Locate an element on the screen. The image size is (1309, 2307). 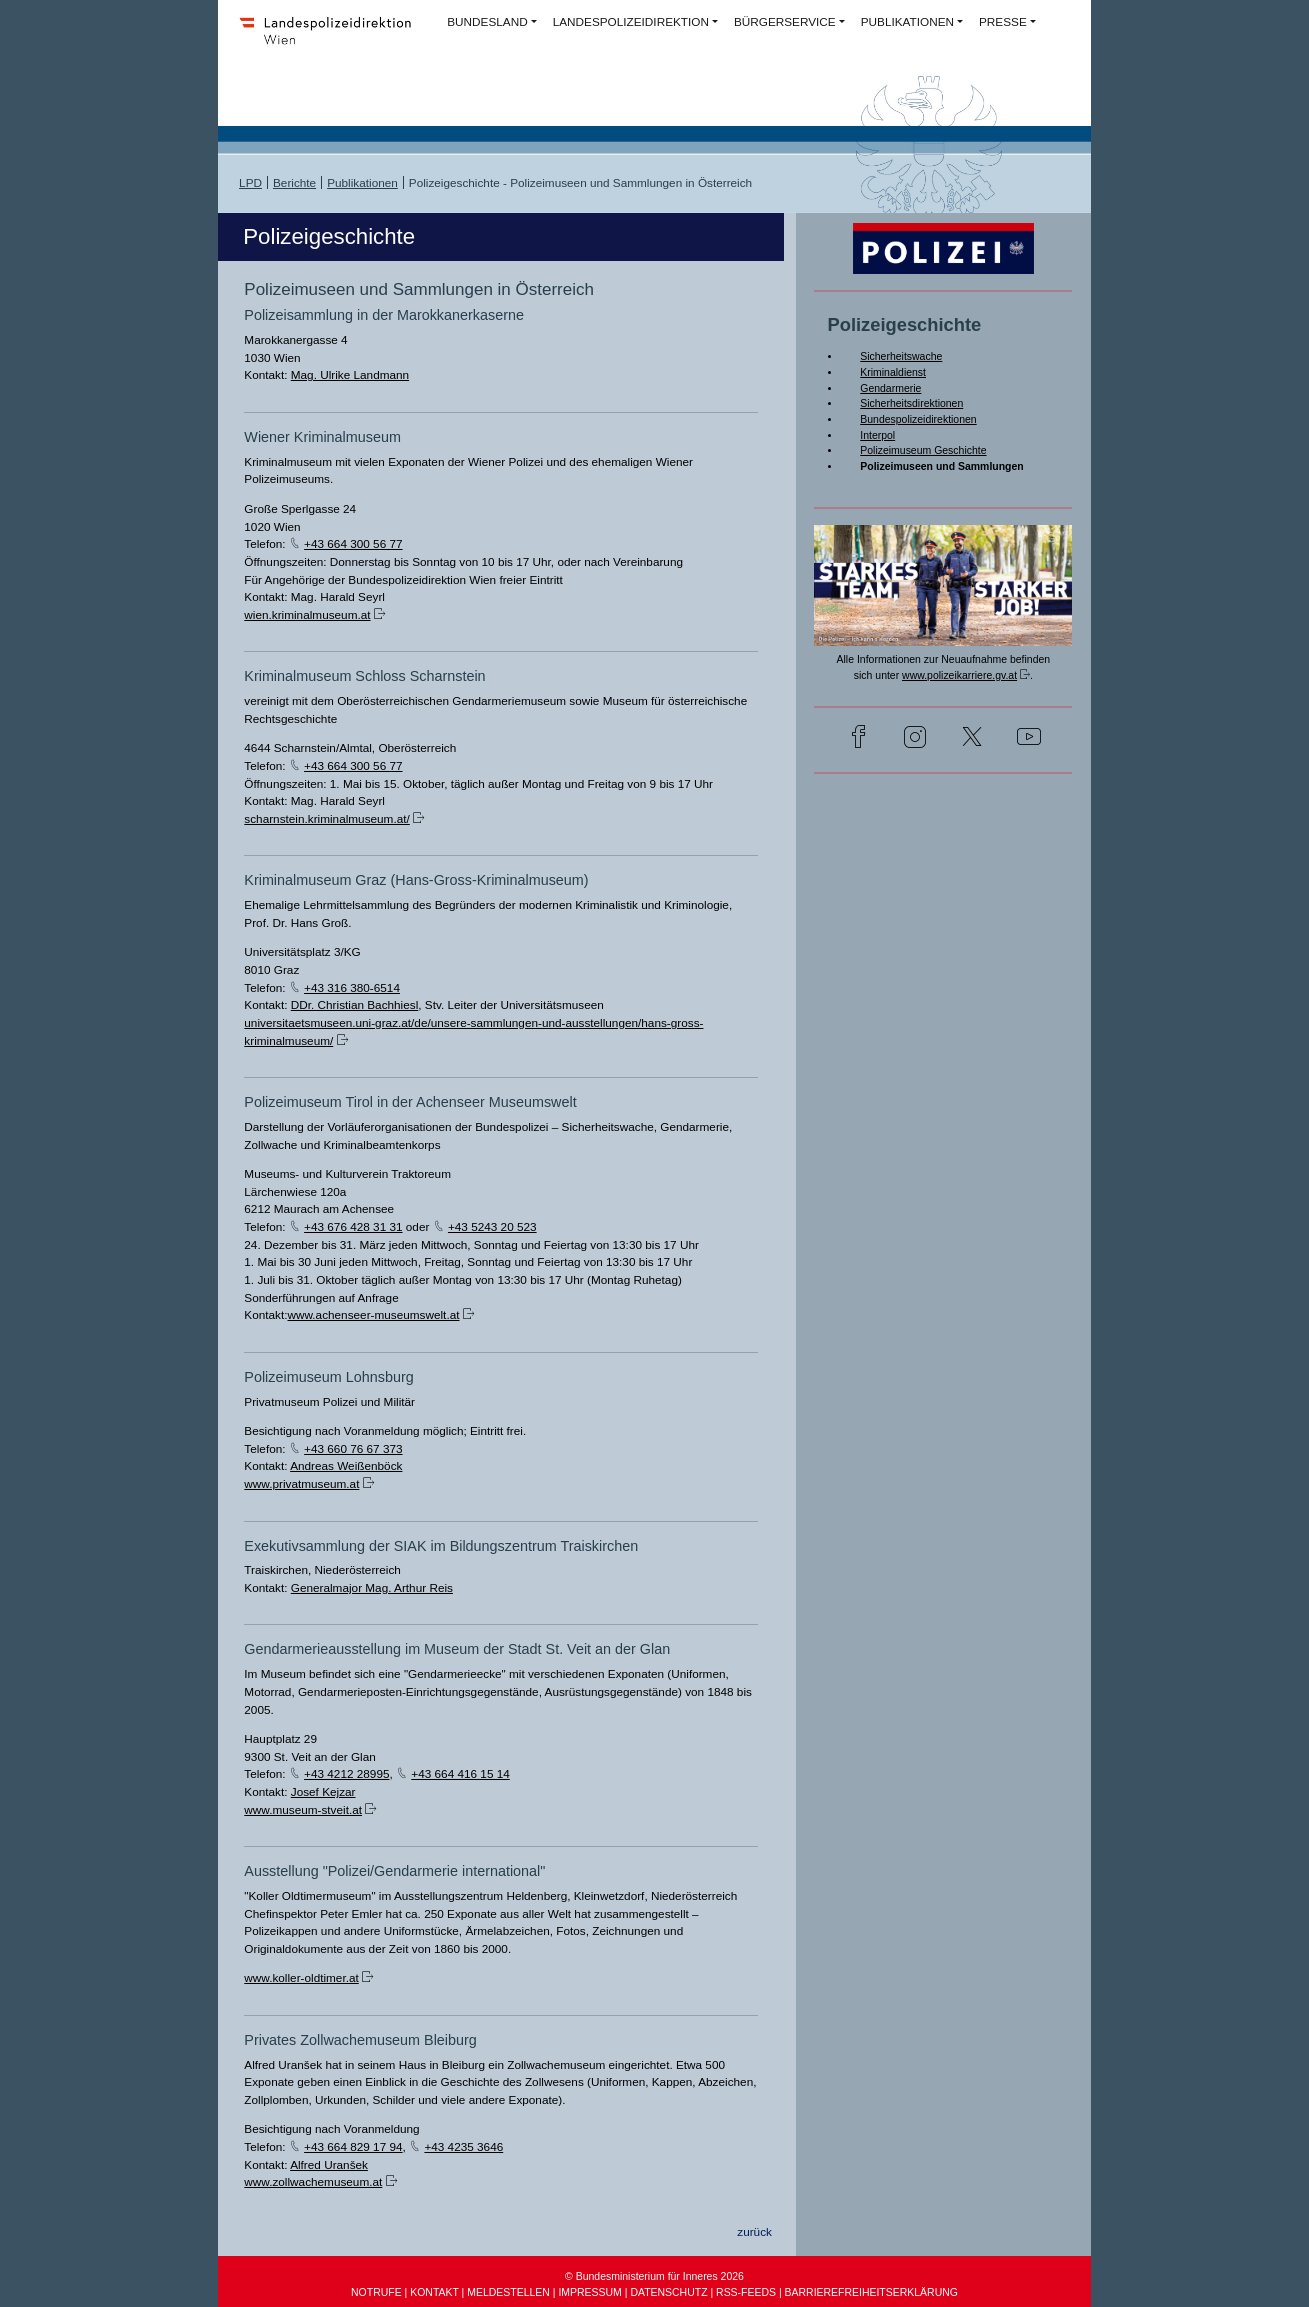
Alfred Uranšek is located at coordinates (329, 2164).